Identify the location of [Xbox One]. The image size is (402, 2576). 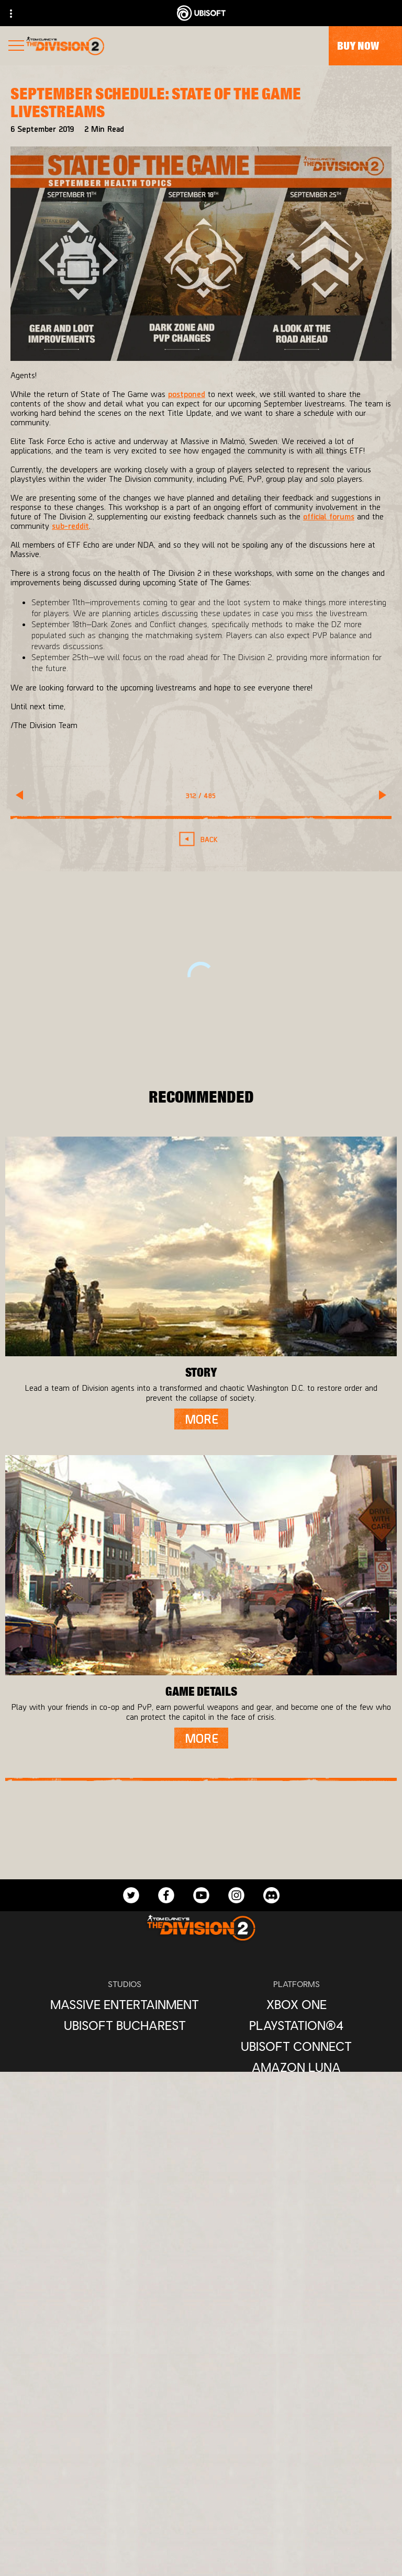
(296, 2004).